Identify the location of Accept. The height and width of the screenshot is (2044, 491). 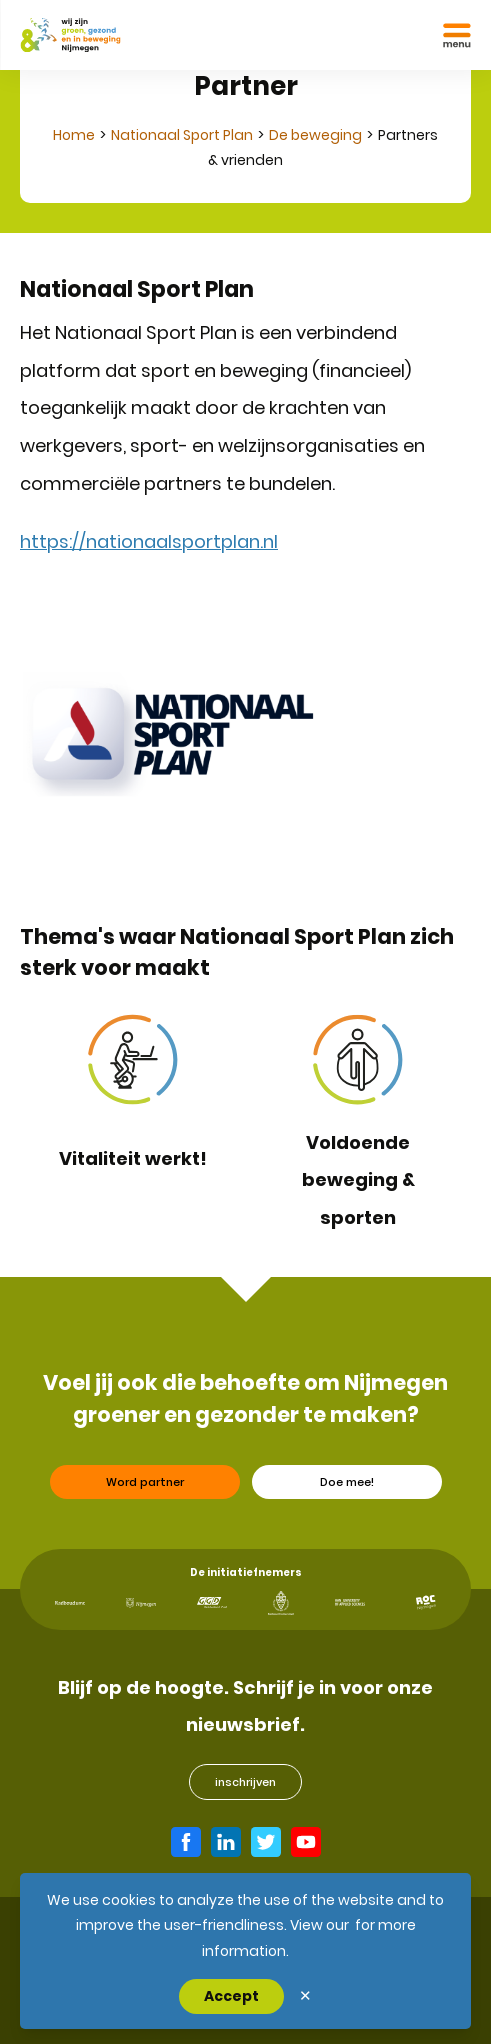
(231, 1996).